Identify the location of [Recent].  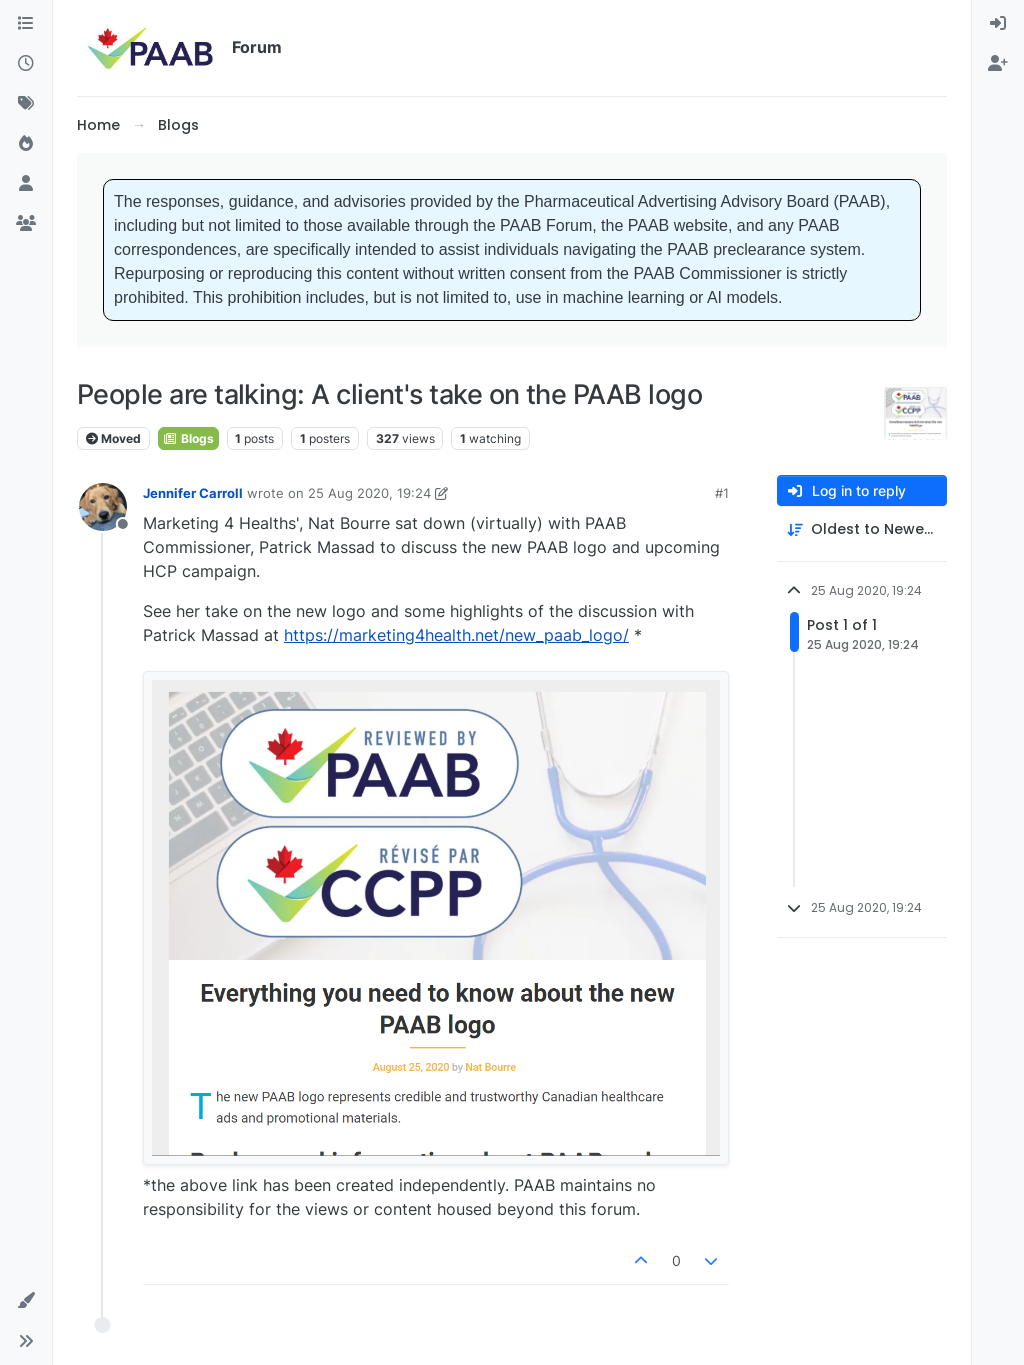
(26, 64).